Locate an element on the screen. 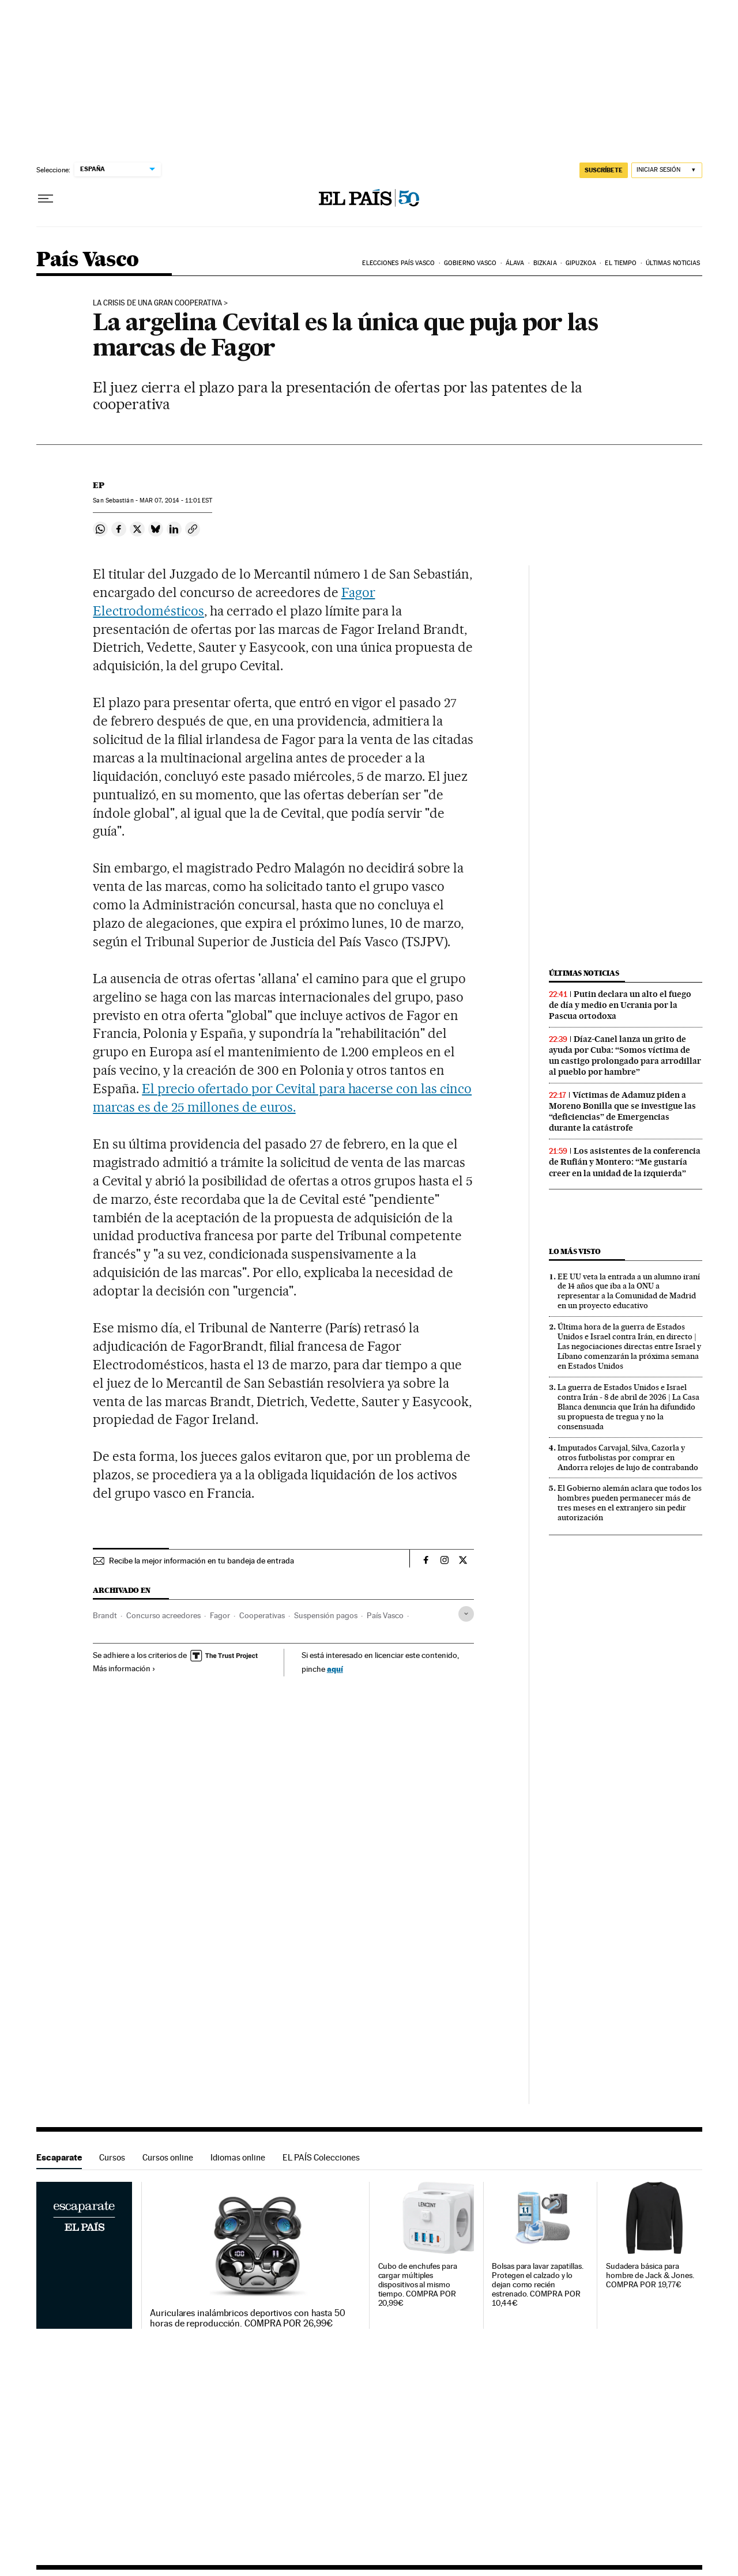 This screenshot has height=2576, width=738. País Vasco is located at coordinates (87, 260).